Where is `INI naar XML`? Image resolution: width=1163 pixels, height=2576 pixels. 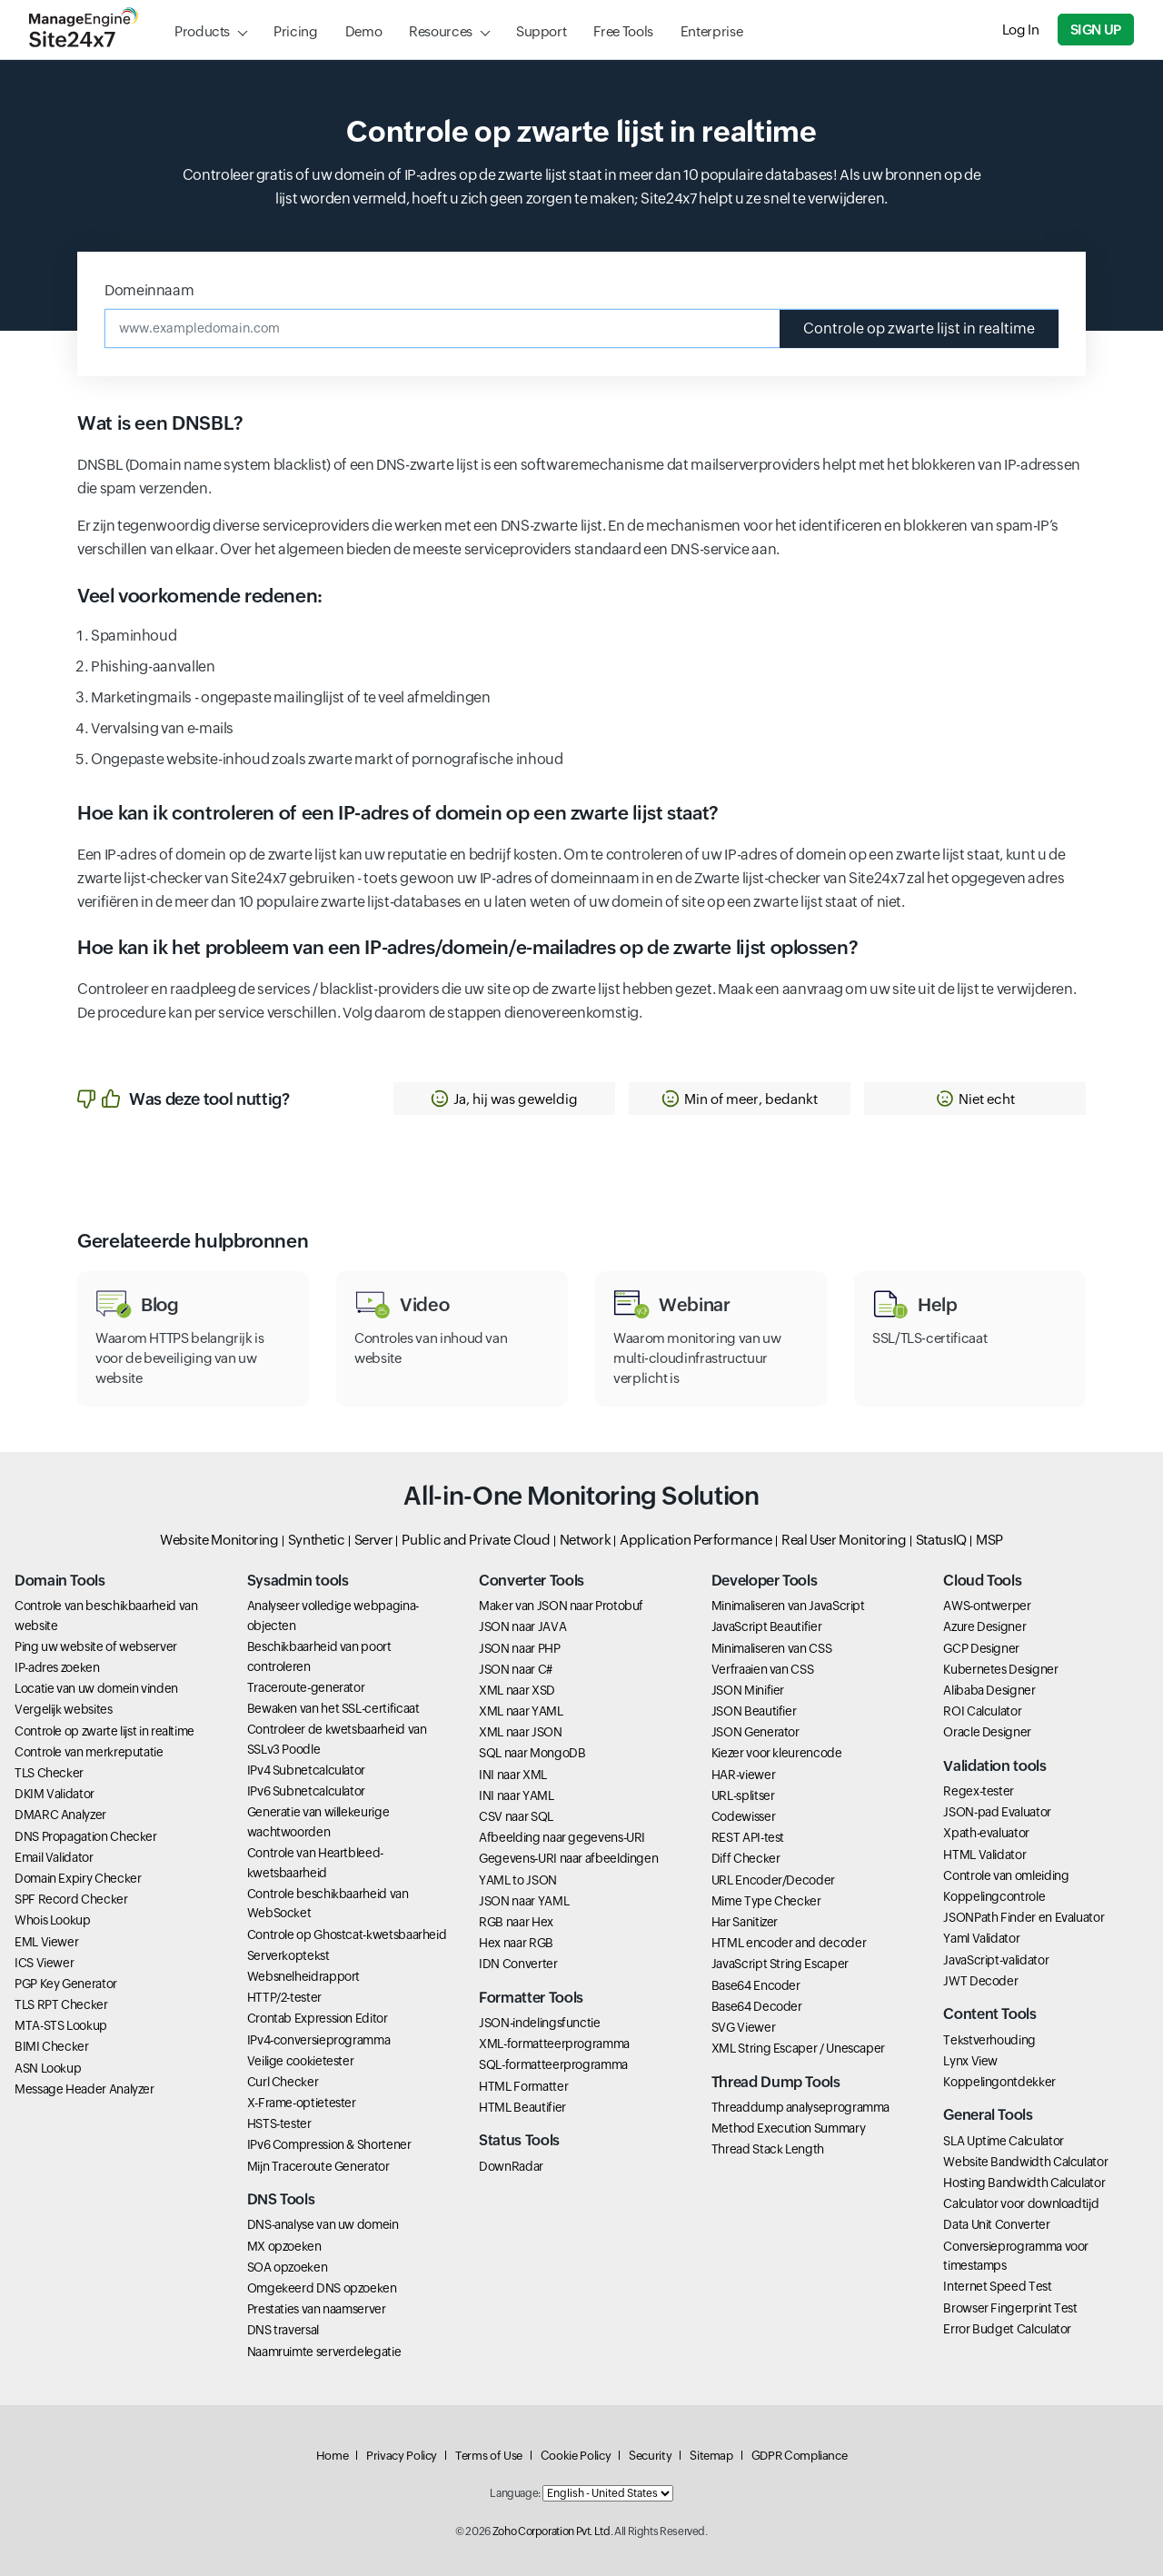 INI naar XML is located at coordinates (513, 1774).